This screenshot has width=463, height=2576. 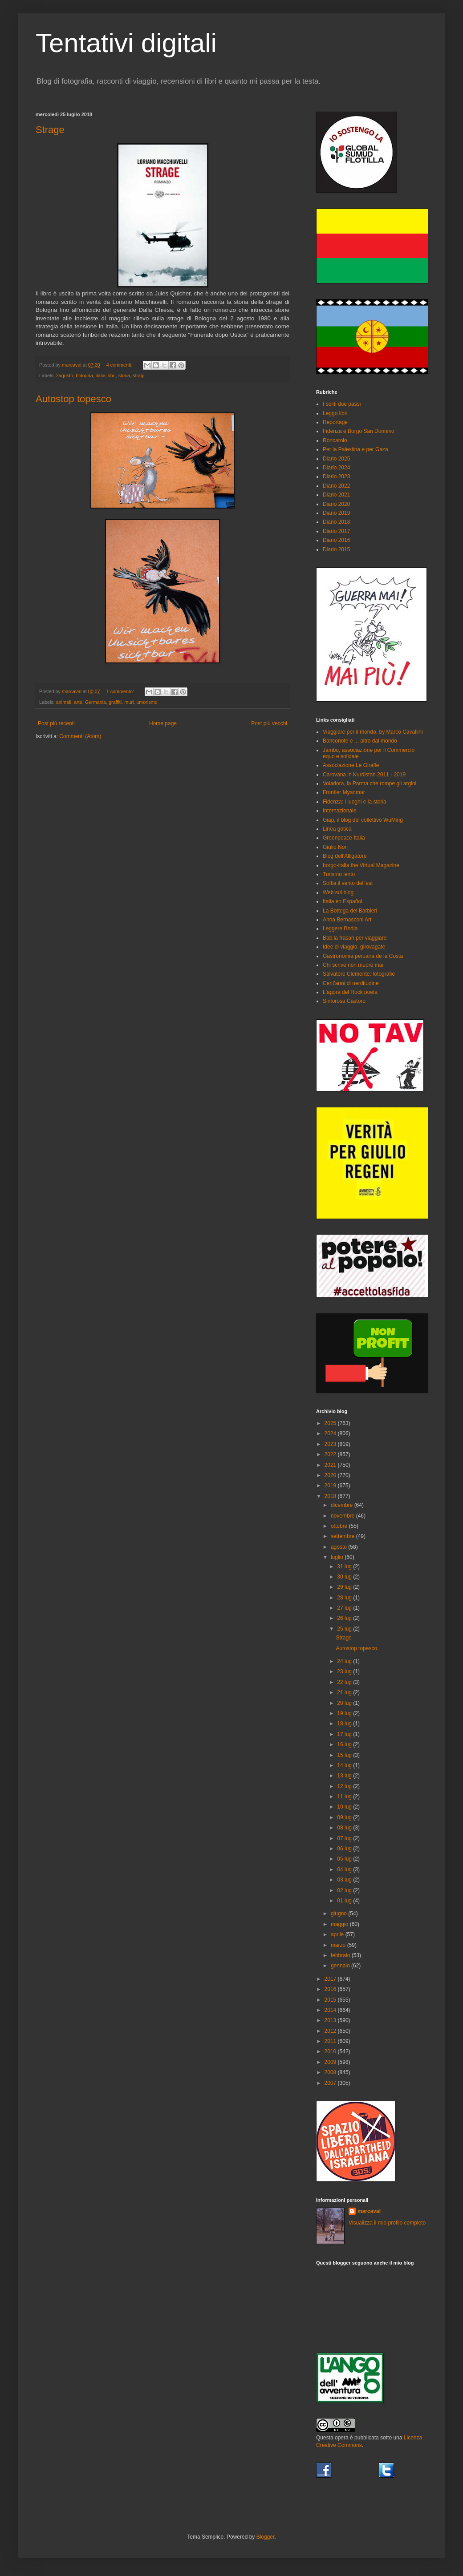 I want to click on Banconote e ... altro dal mondo, so click(x=360, y=741).